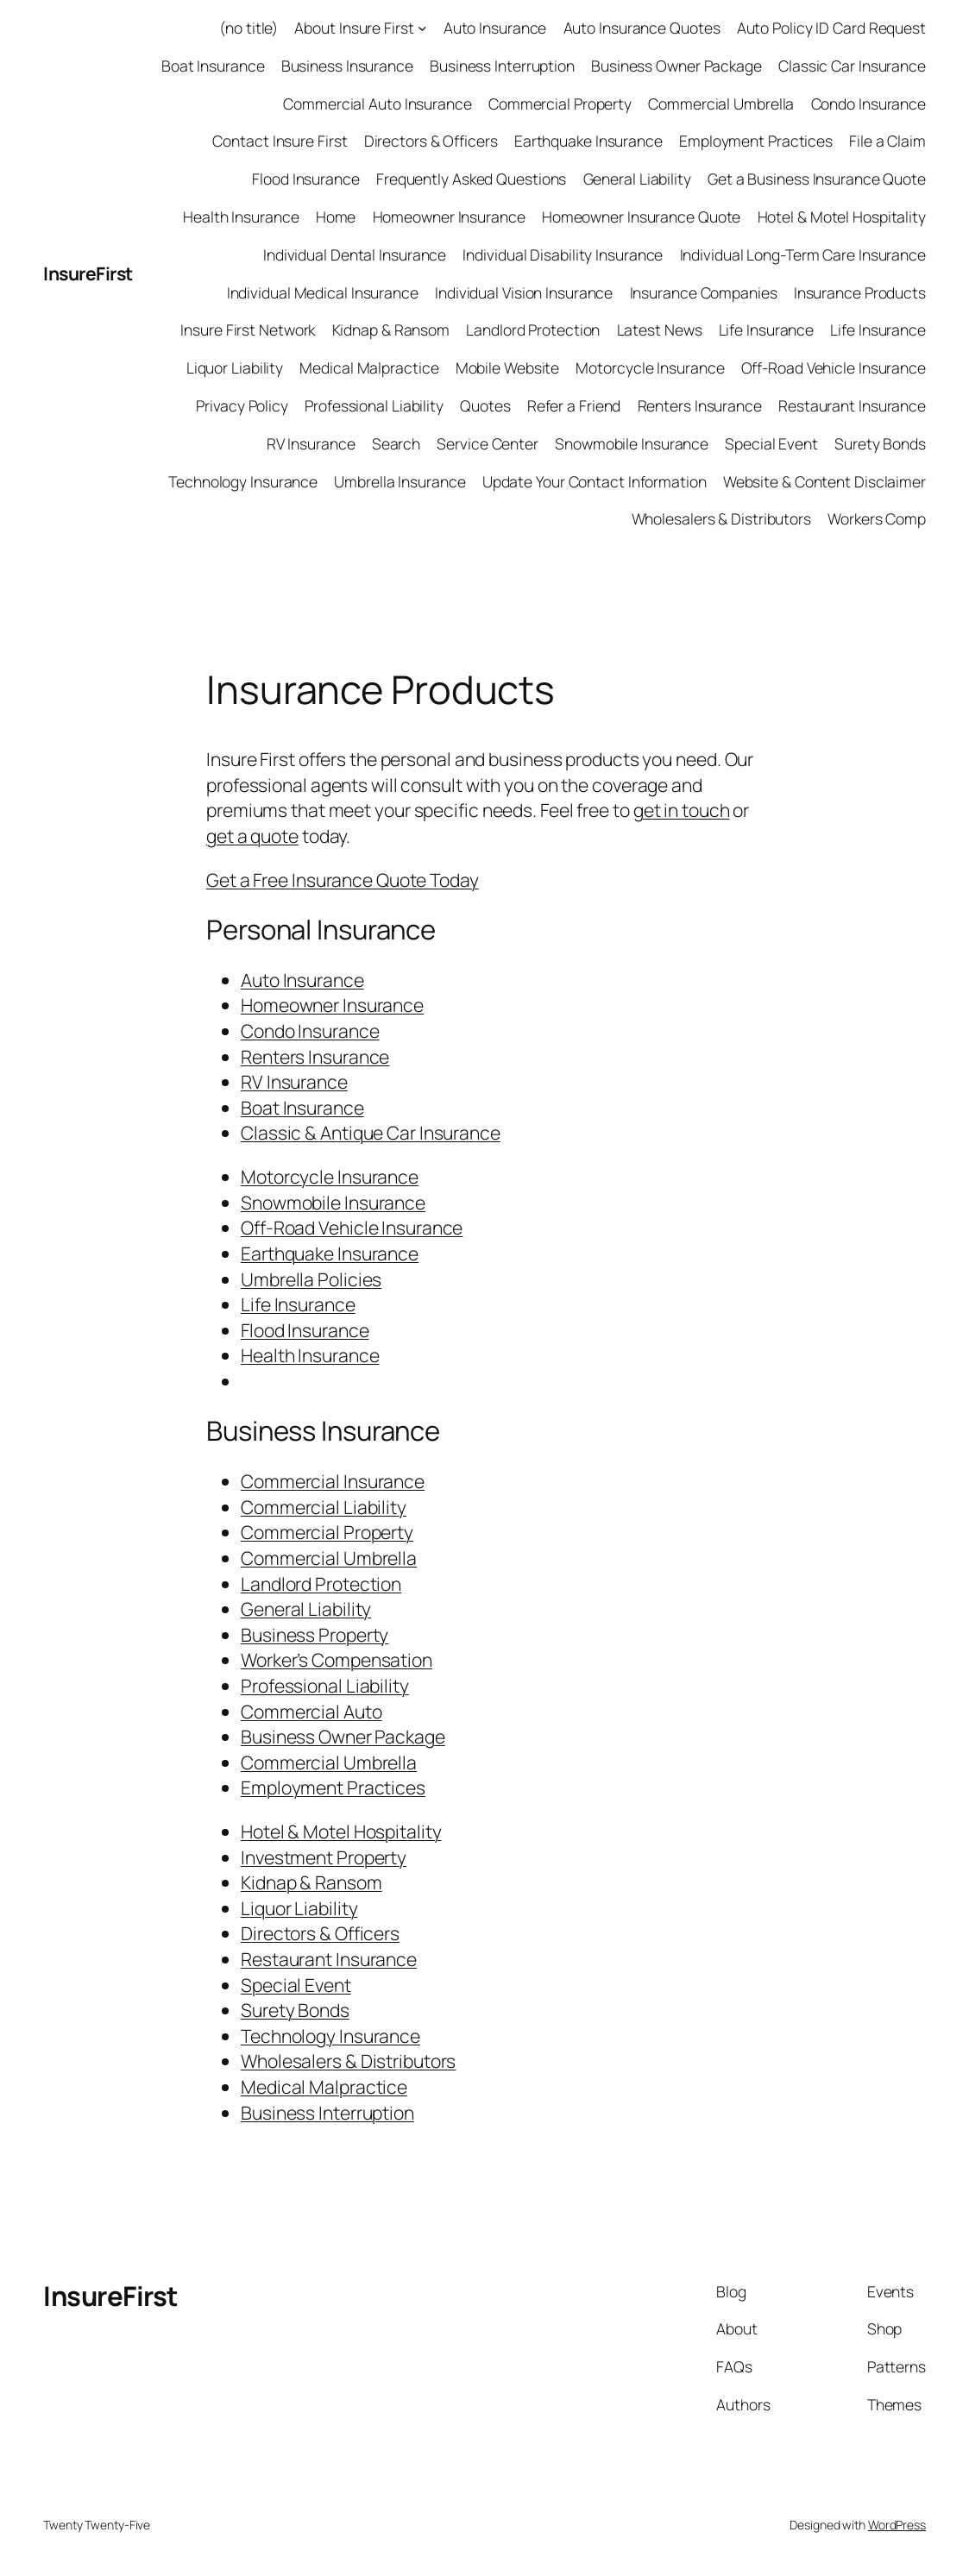 This screenshot has width=969, height=2576. Describe the element at coordinates (213, 65) in the screenshot. I see `Boat Insurance` at that location.